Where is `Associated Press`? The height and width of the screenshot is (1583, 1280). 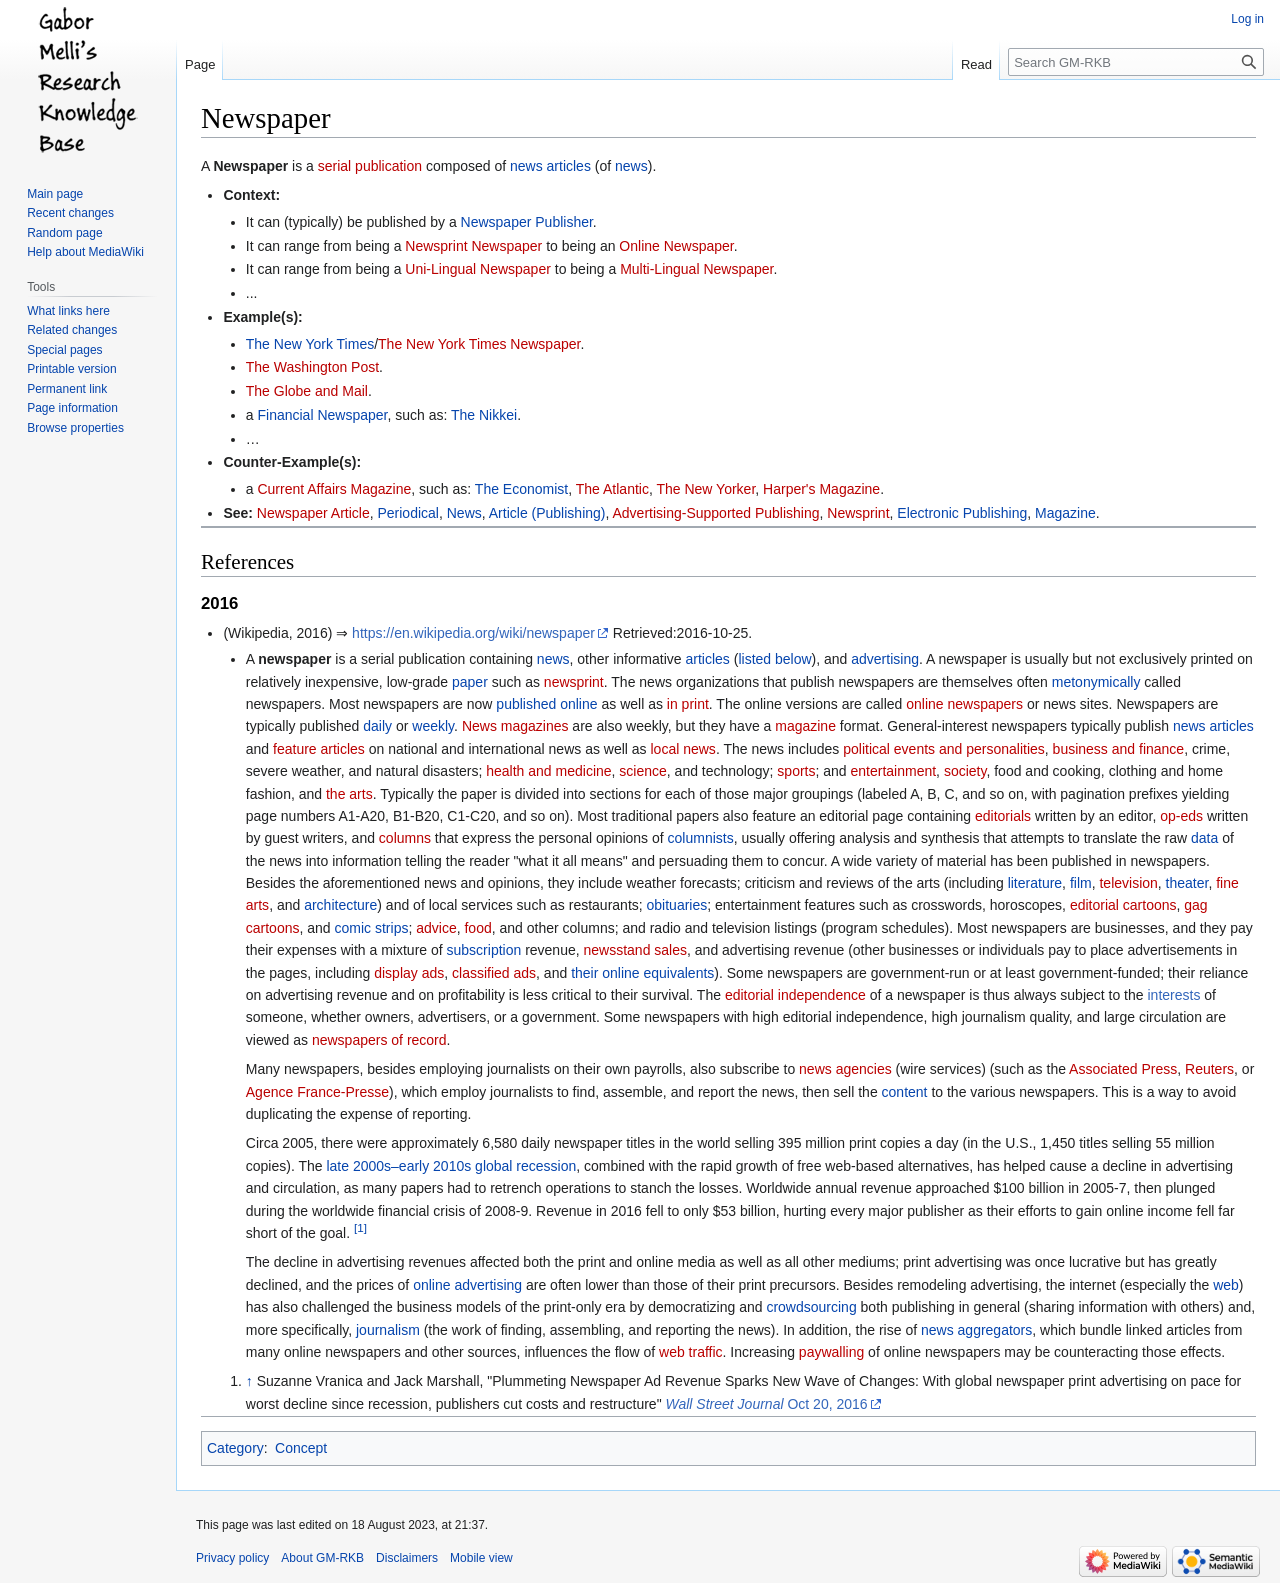 Associated Press is located at coordinates (1123, 1069).